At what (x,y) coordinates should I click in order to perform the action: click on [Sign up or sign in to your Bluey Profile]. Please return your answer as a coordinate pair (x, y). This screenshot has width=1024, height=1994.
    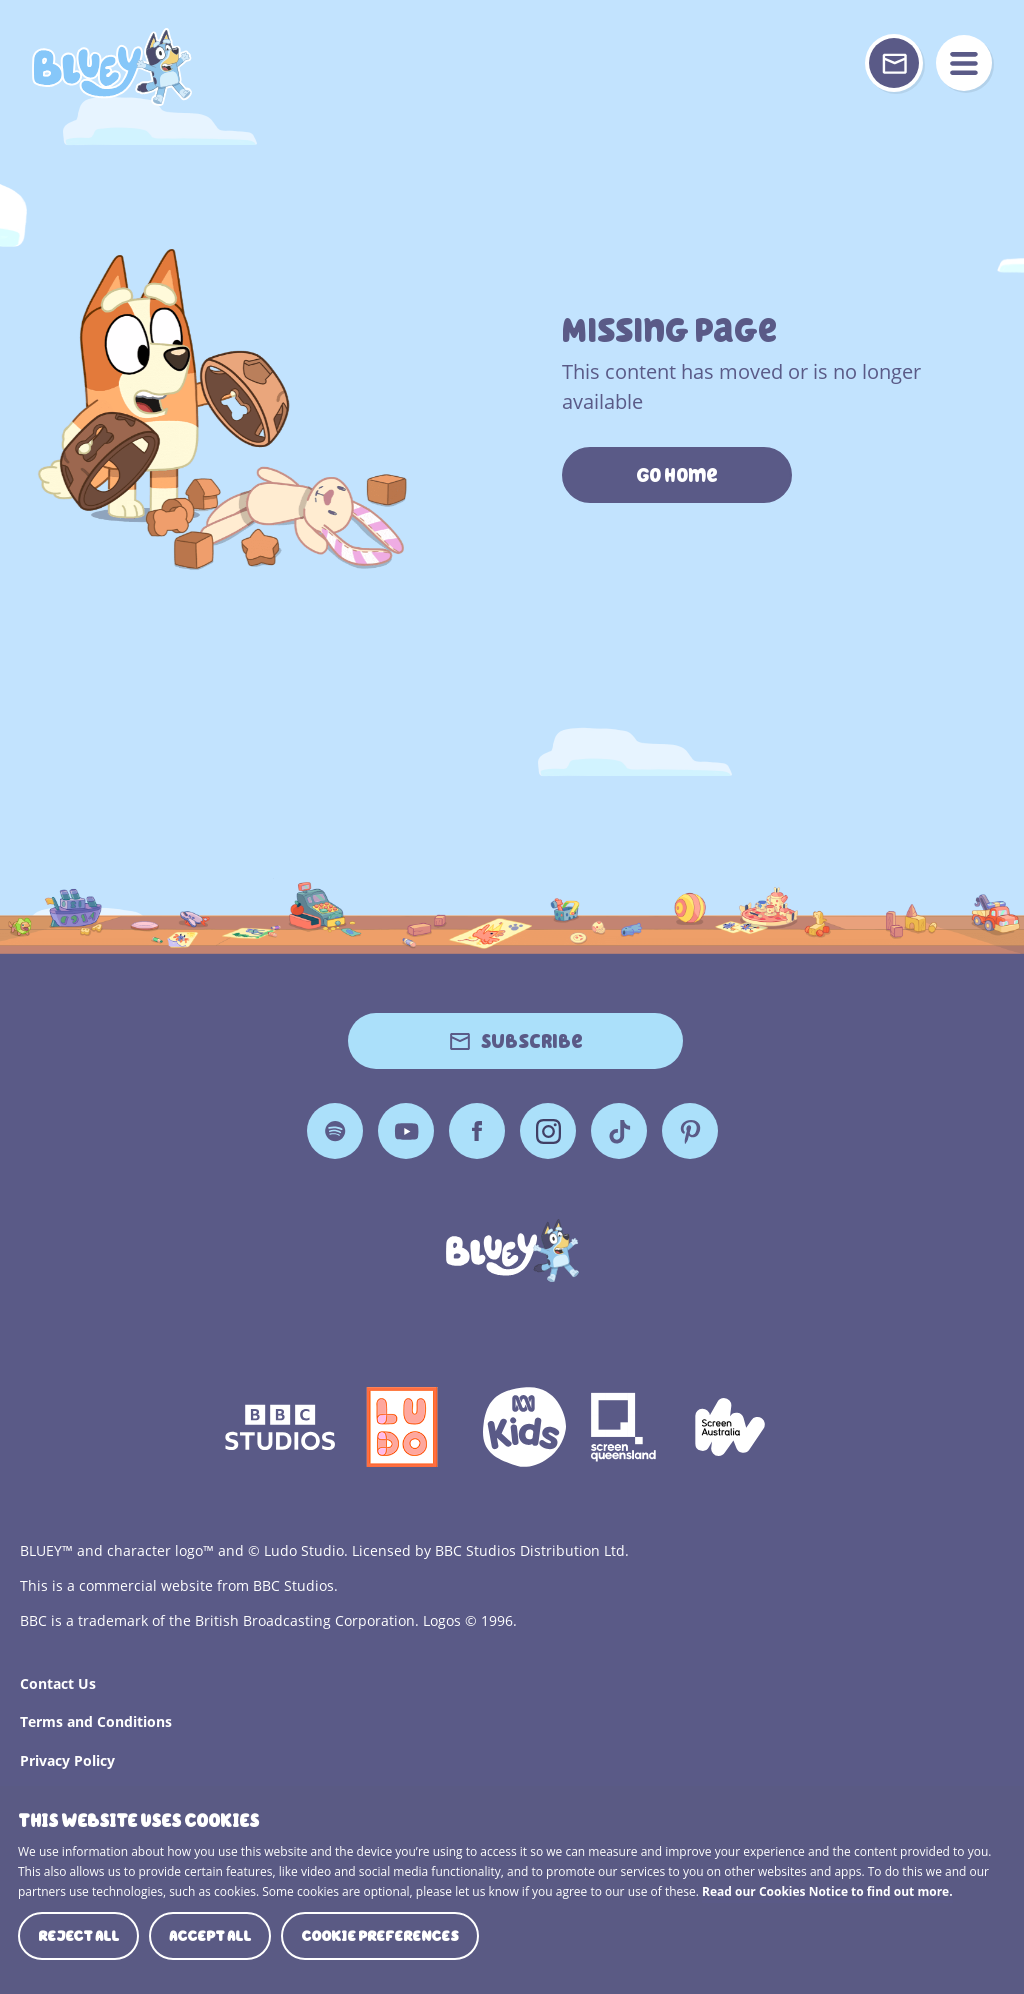
    Looking at the image, I should click on (894, 63).